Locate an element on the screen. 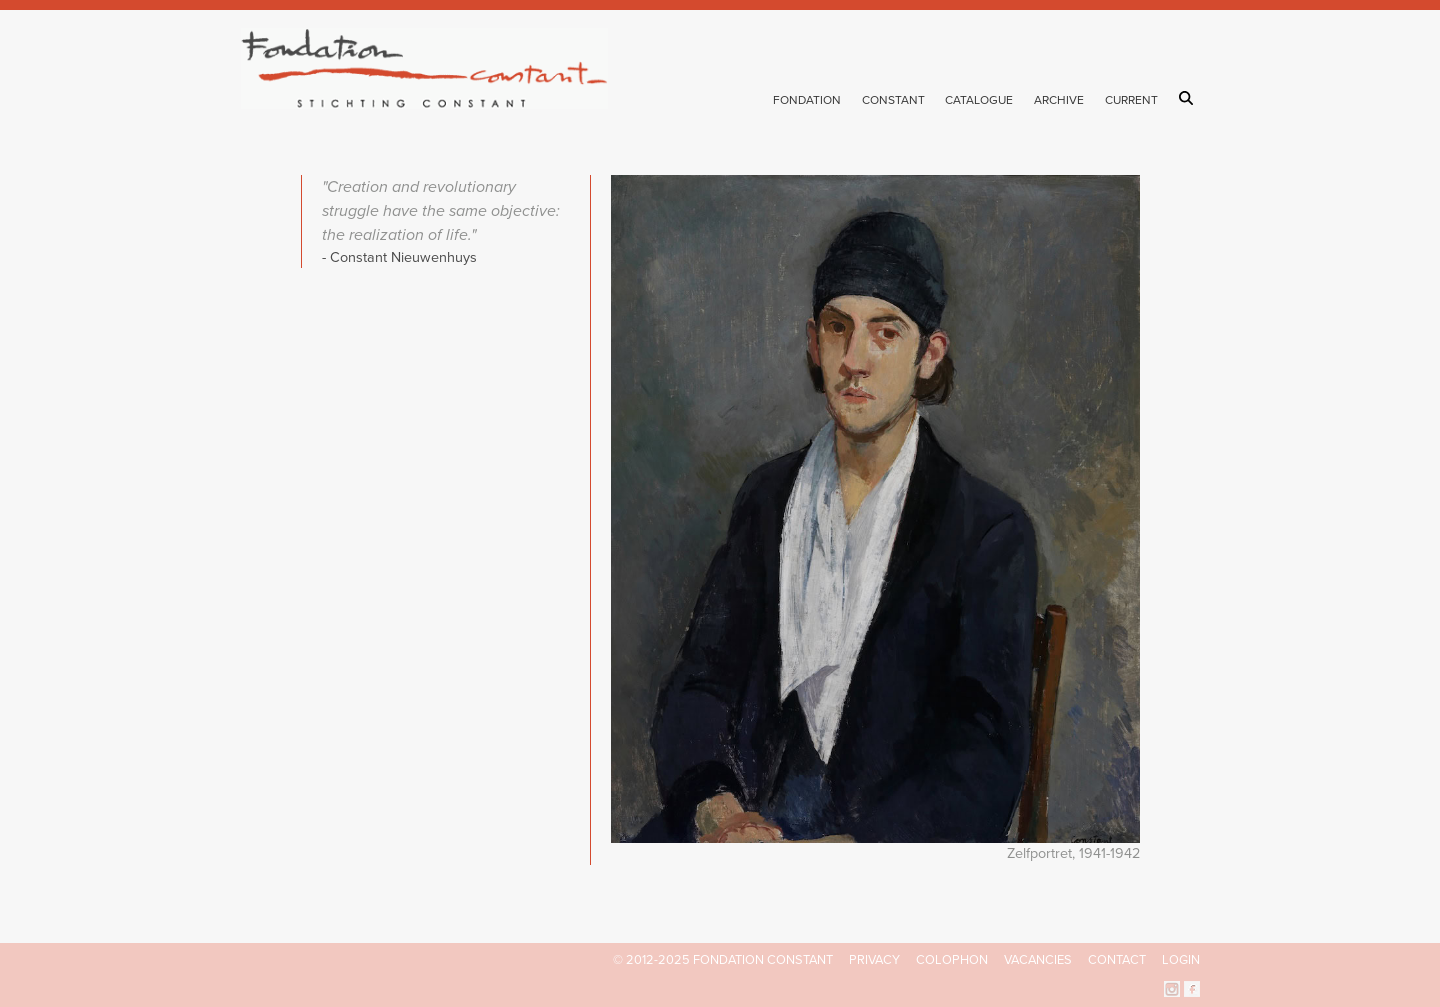 This screenshot has height=1007, width=1440. Constant is located at coordinates (893, 100).